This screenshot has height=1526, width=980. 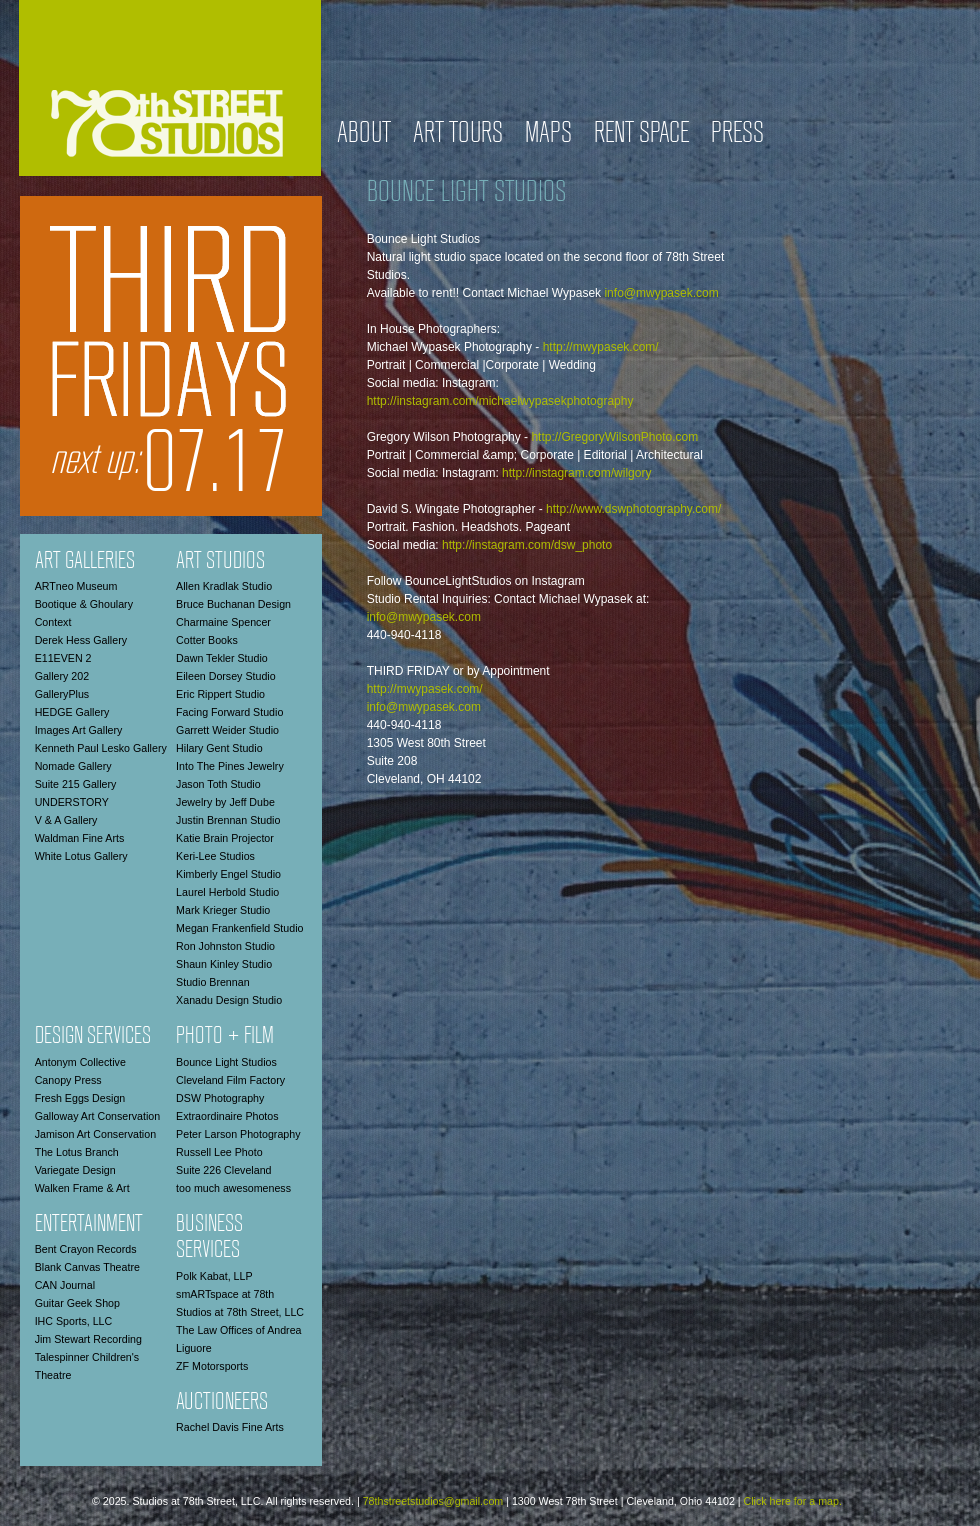 I want to click on Gallery 202, so click(x=62, y=676).